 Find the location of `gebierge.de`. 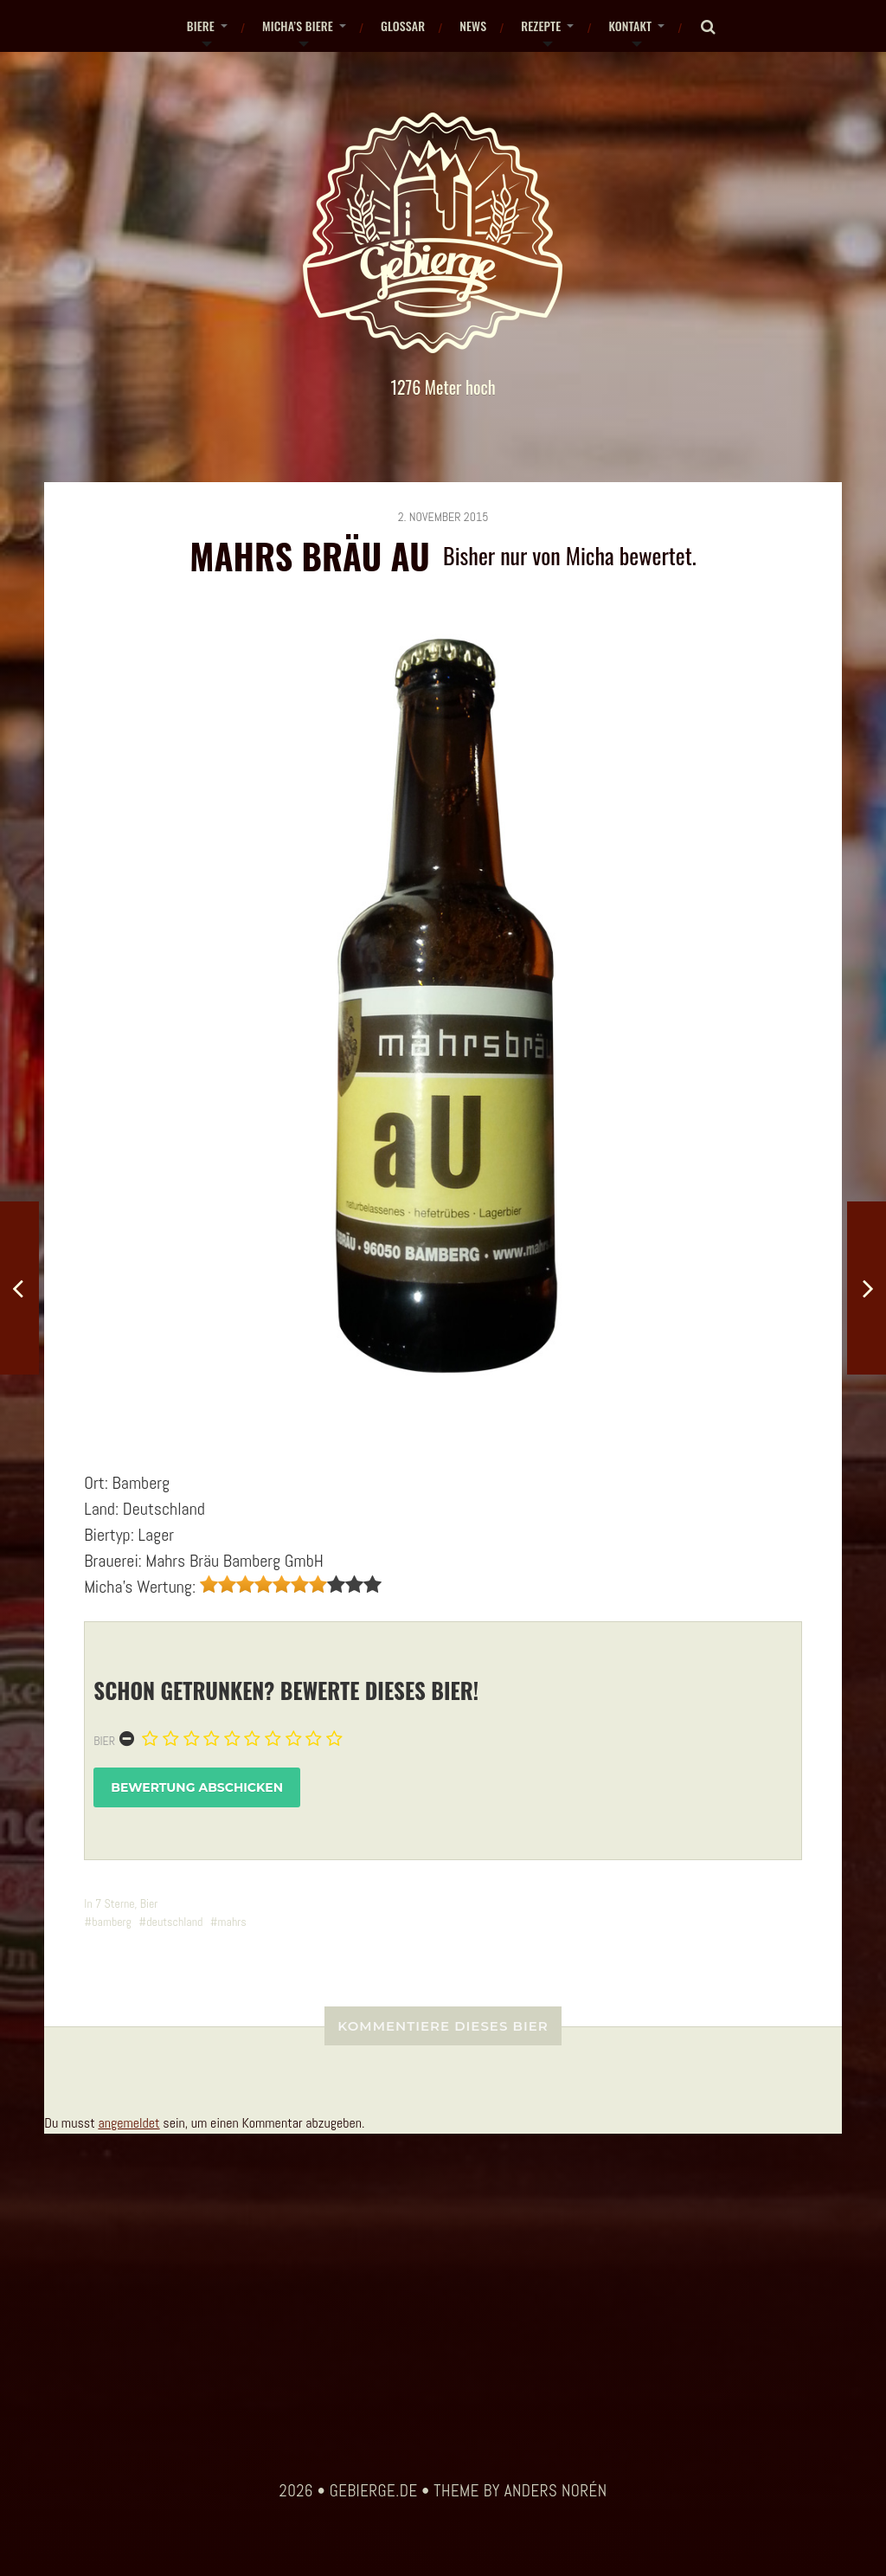

gebierge.de is located at coordinates (374, 2491).